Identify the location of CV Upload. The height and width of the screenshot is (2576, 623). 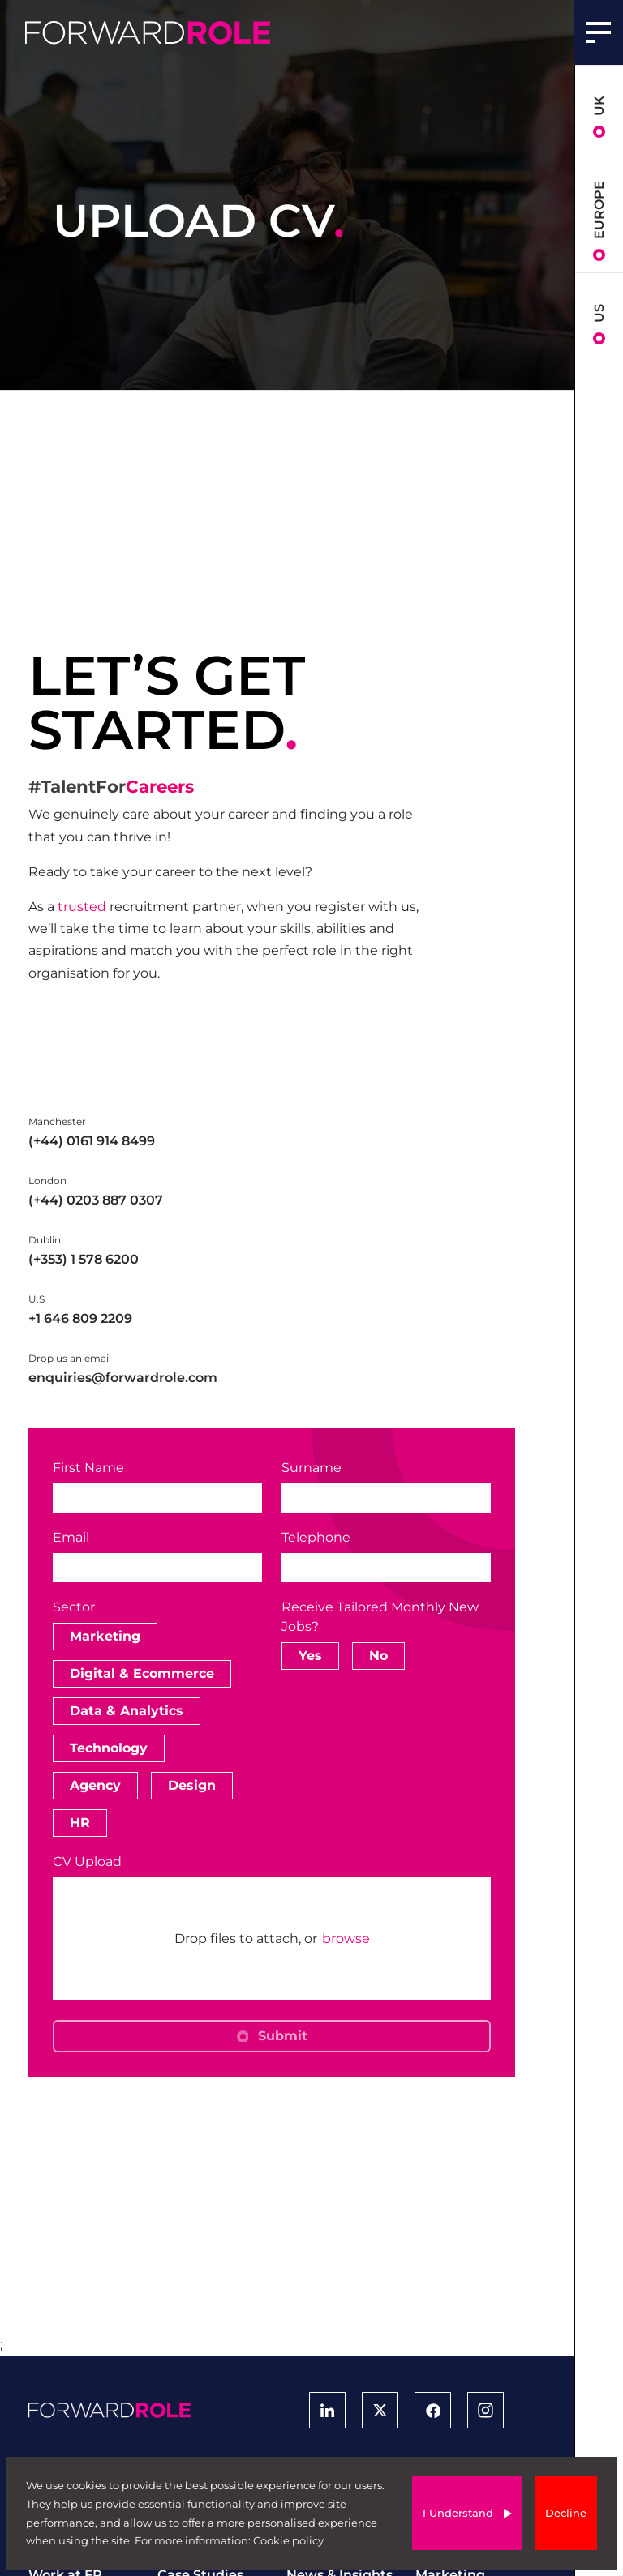
(87, 1861).